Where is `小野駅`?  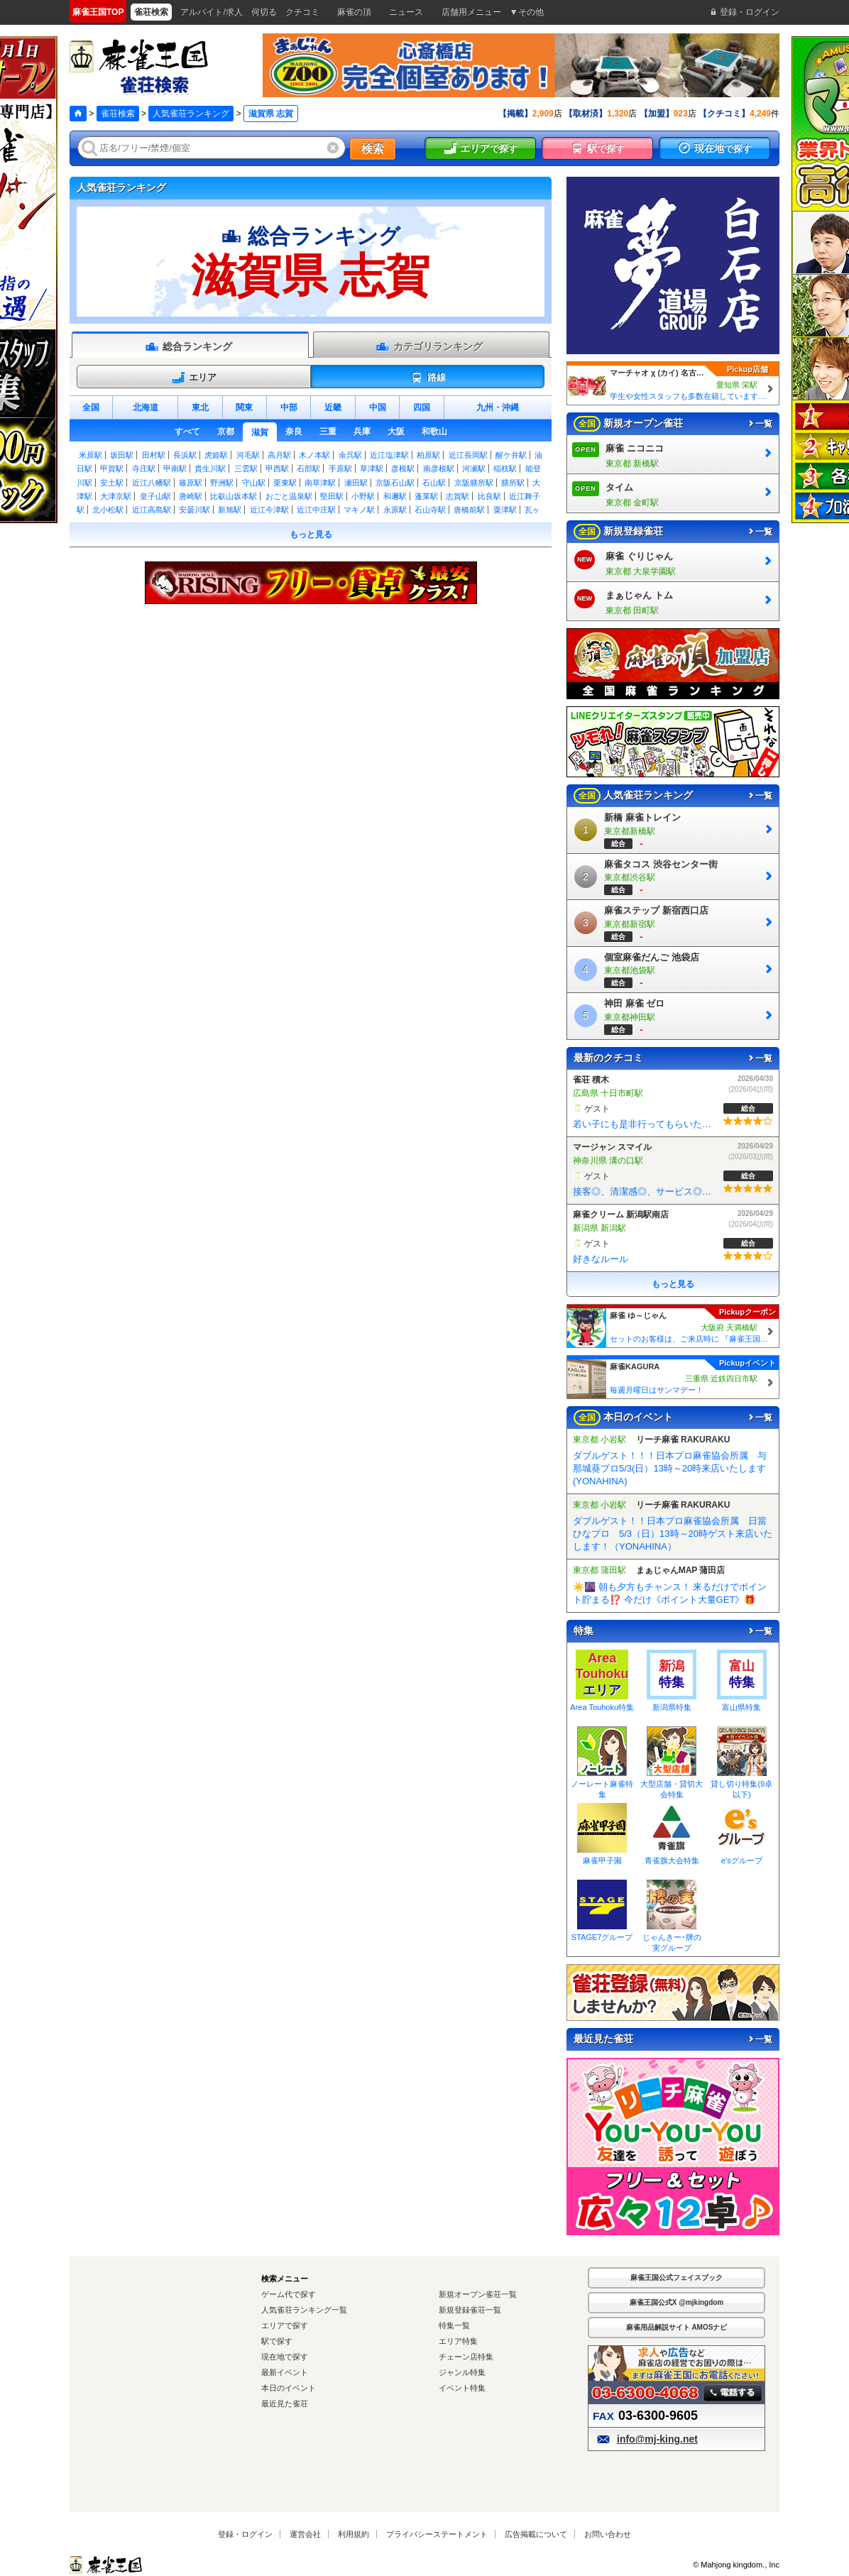 小野駅 is located at coordinates (363, 496).